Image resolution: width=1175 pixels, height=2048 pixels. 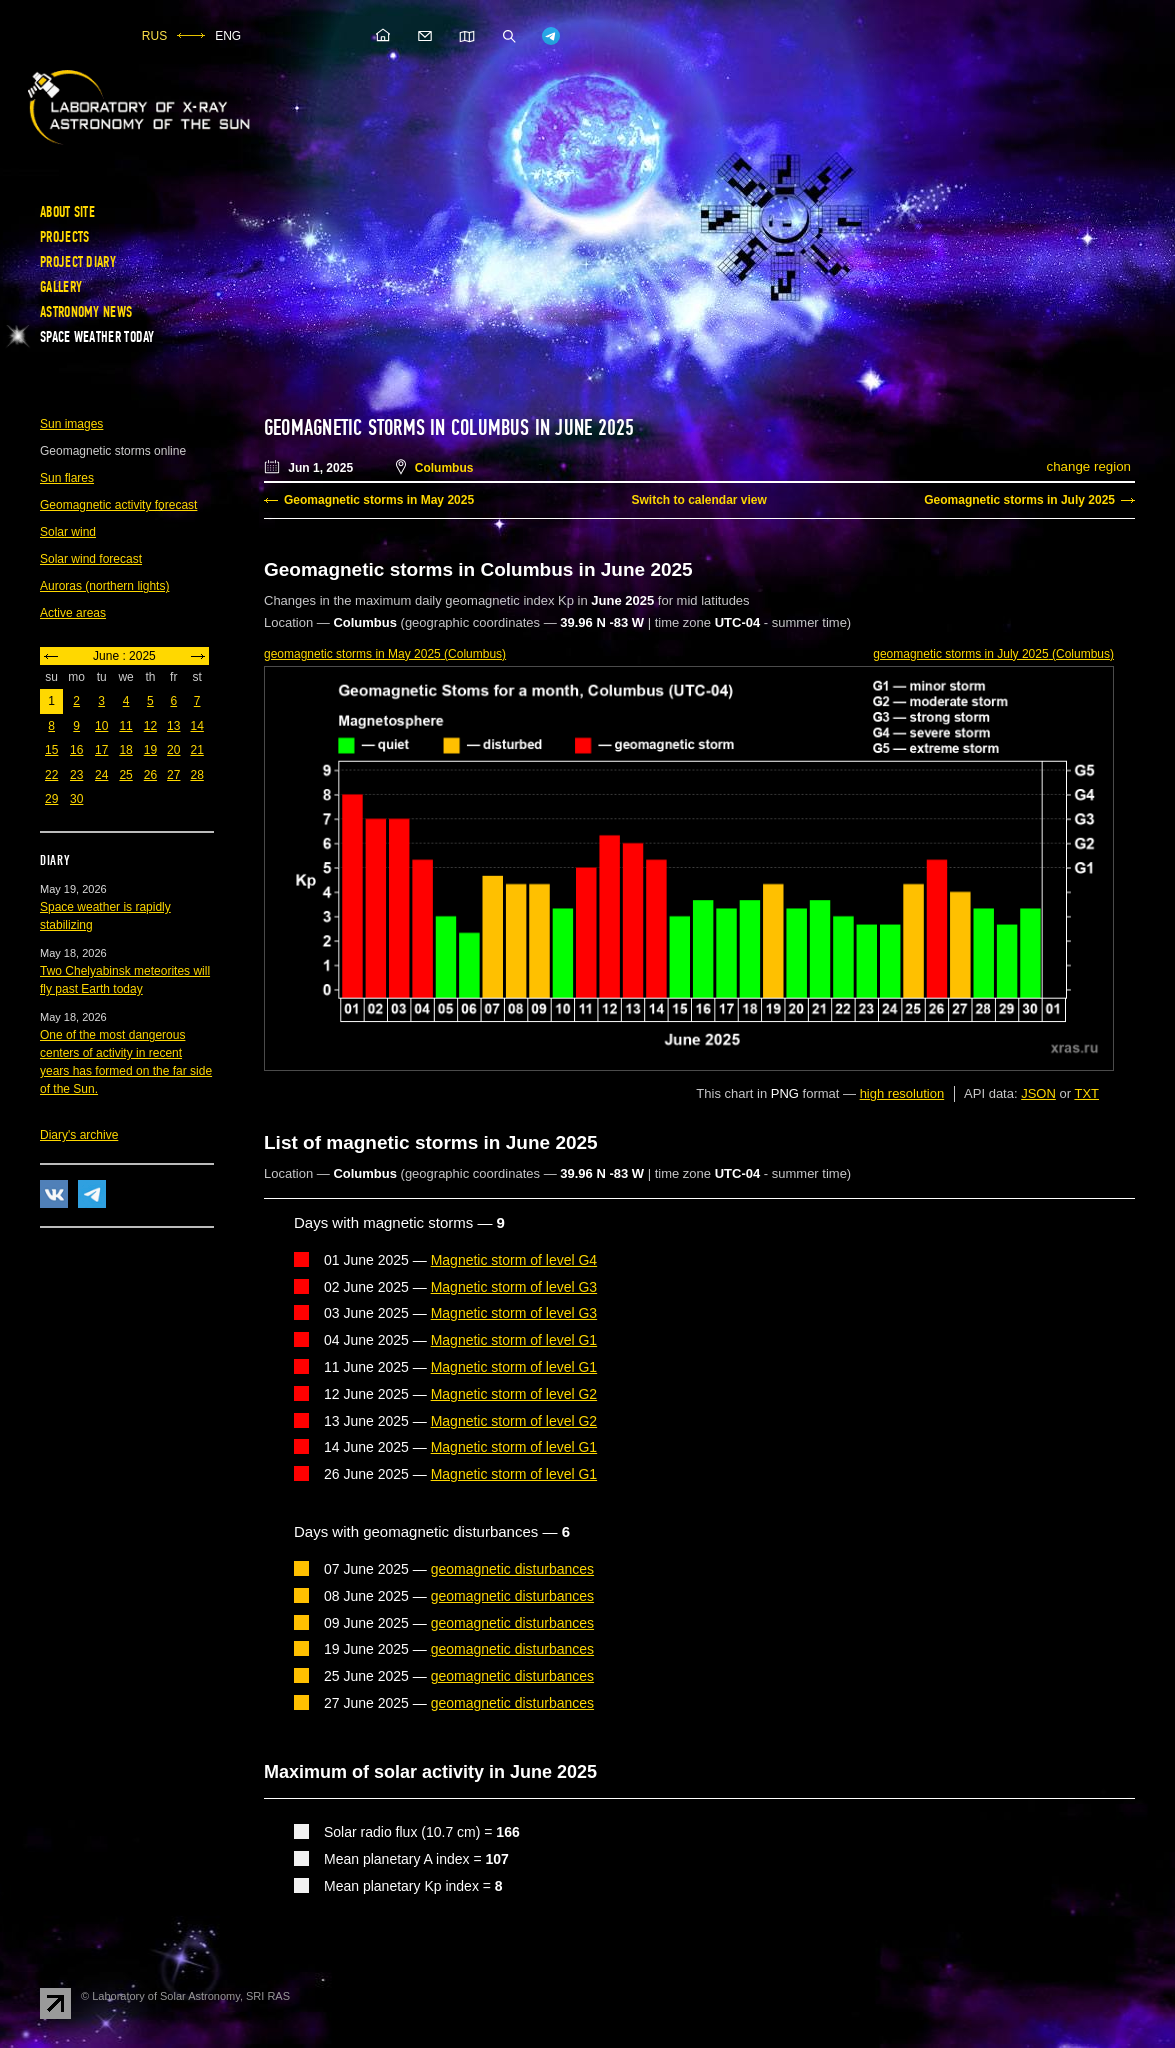 I want to click on 10, so click(x=101, y=726).